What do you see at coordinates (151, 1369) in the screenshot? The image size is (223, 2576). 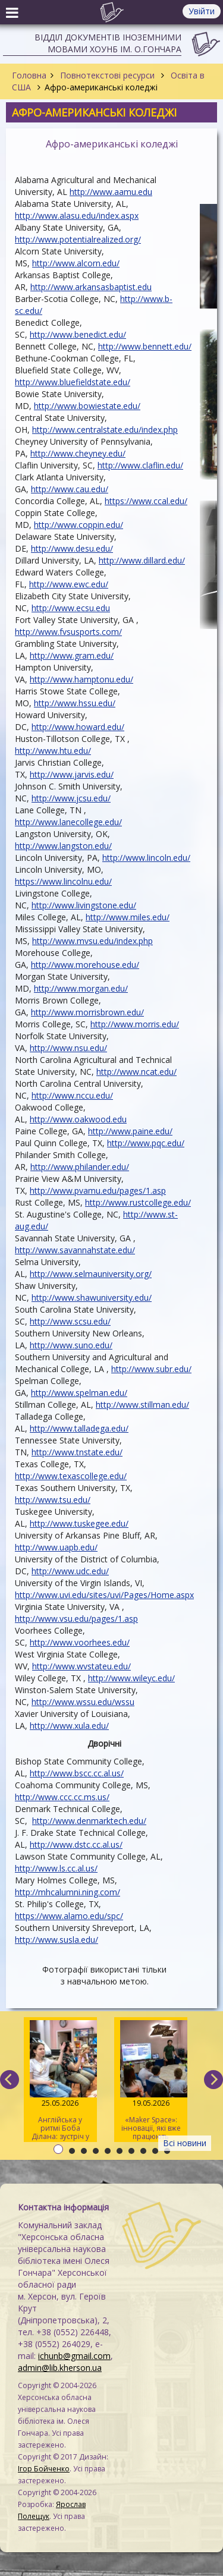 I see `http://www.subr.edu/` at bounding box center [151, 1369].